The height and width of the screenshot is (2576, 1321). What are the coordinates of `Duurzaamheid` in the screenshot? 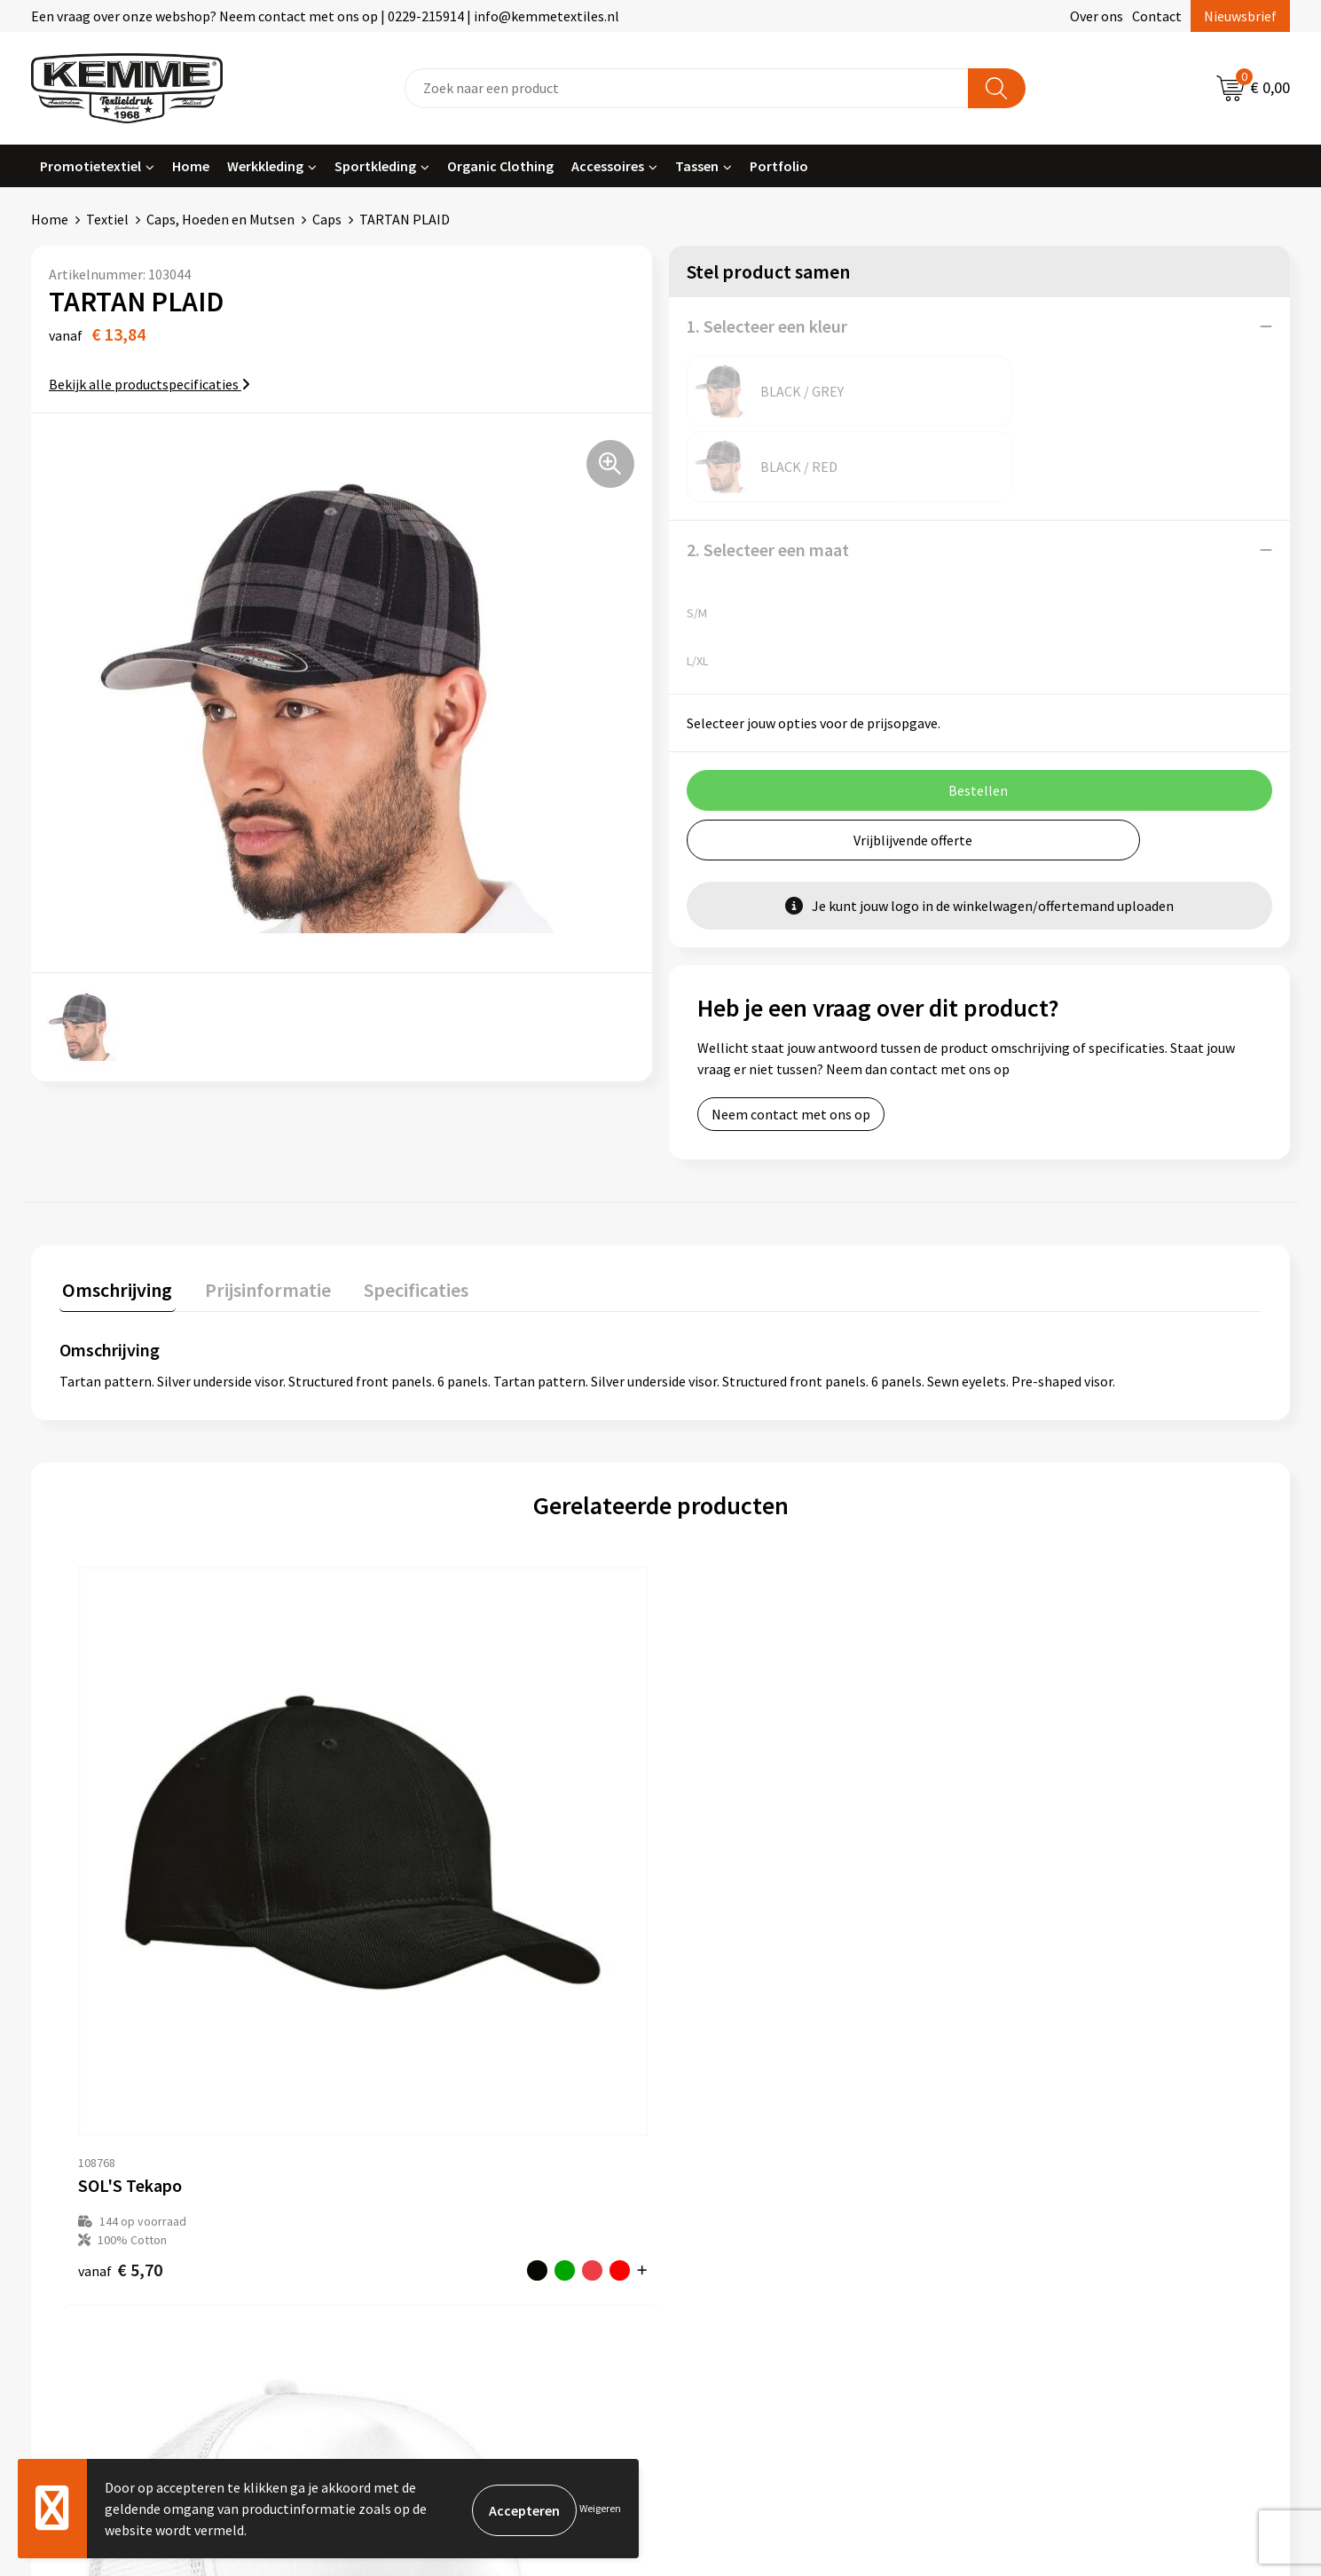 It's located at (414, 2177).